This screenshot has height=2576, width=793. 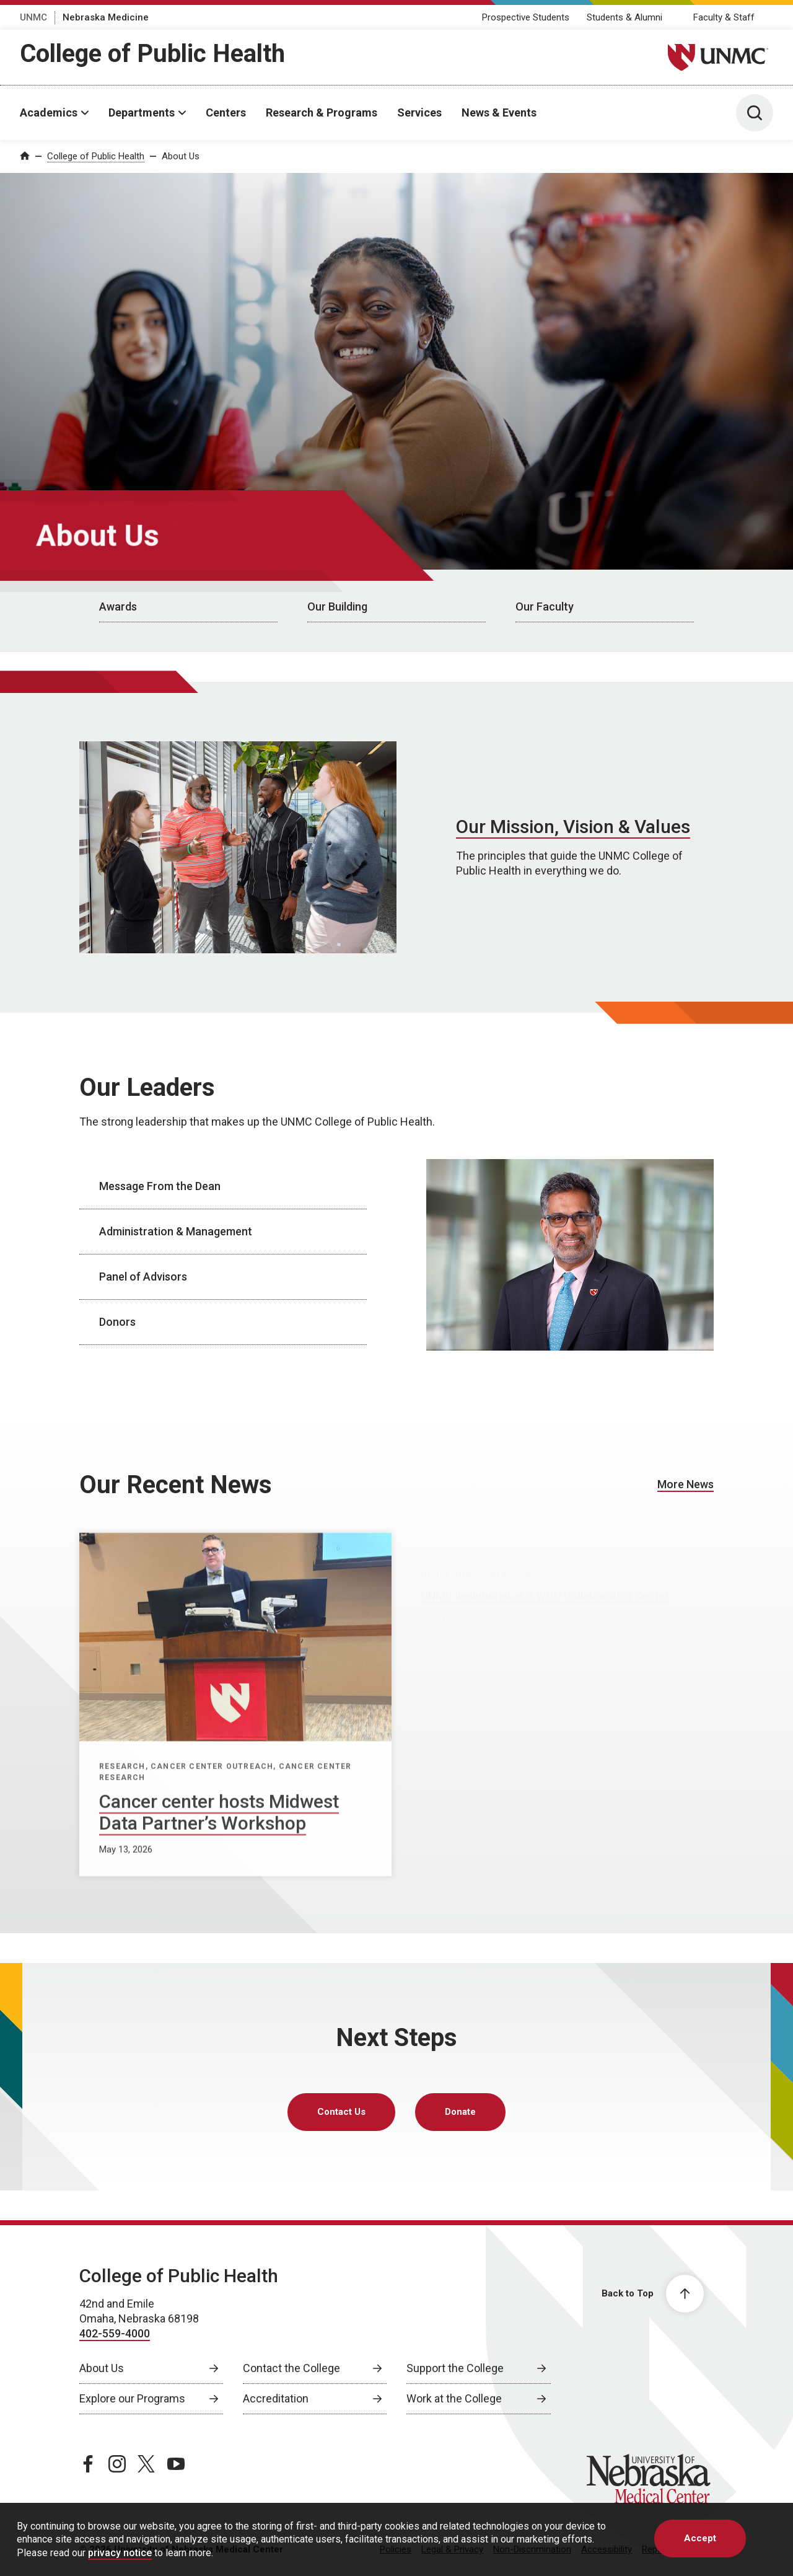 What do you see at coordinates (685, 1484) in the screenshot?
I see `More News` at bounding box center [685, 1484].